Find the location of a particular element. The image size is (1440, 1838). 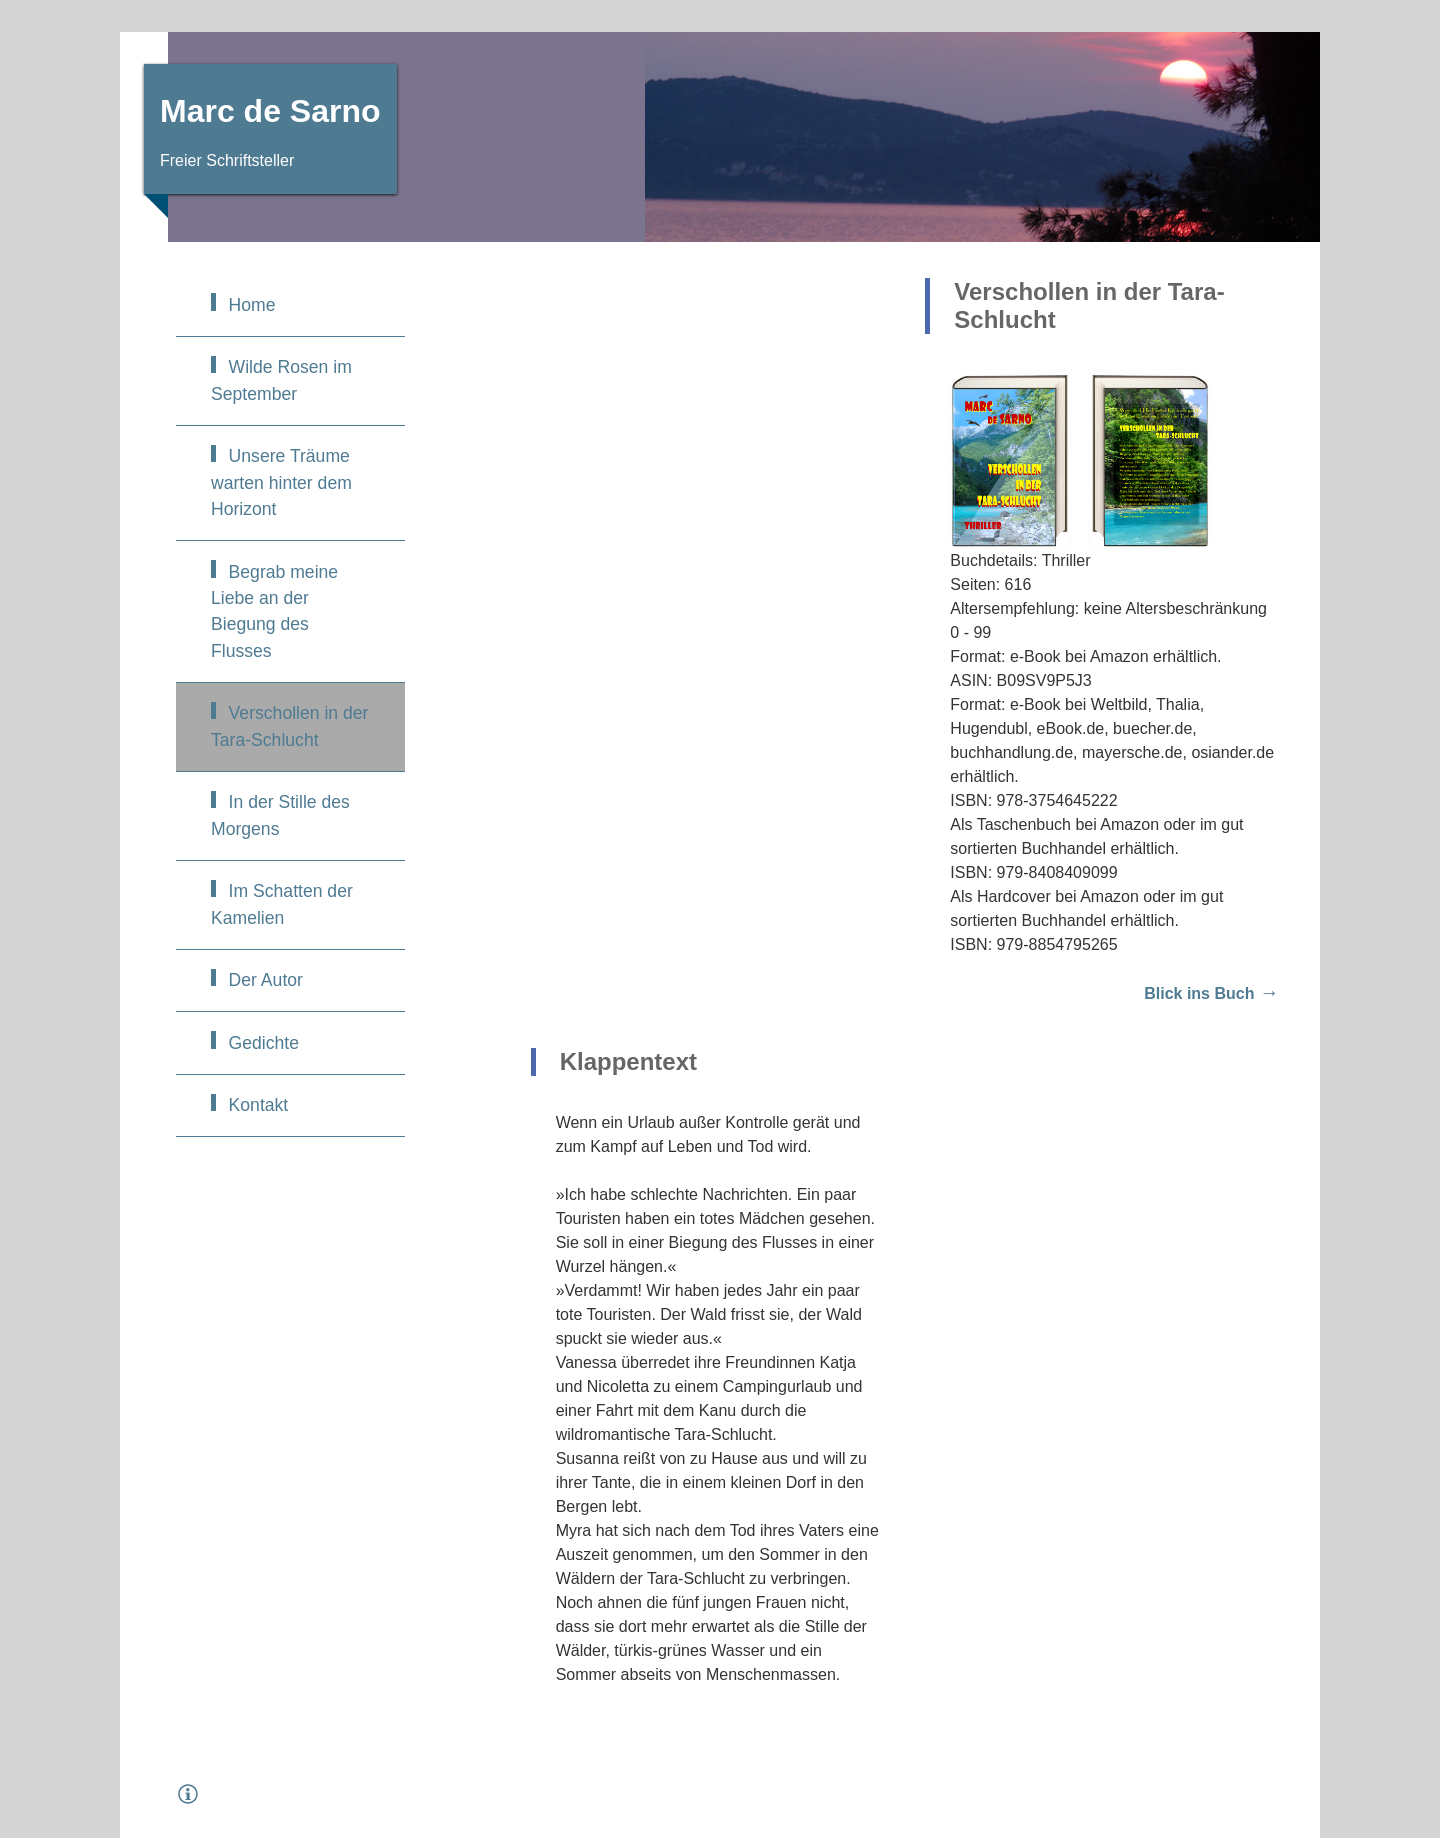

Kontakt is located at coordinates (259, 1105).